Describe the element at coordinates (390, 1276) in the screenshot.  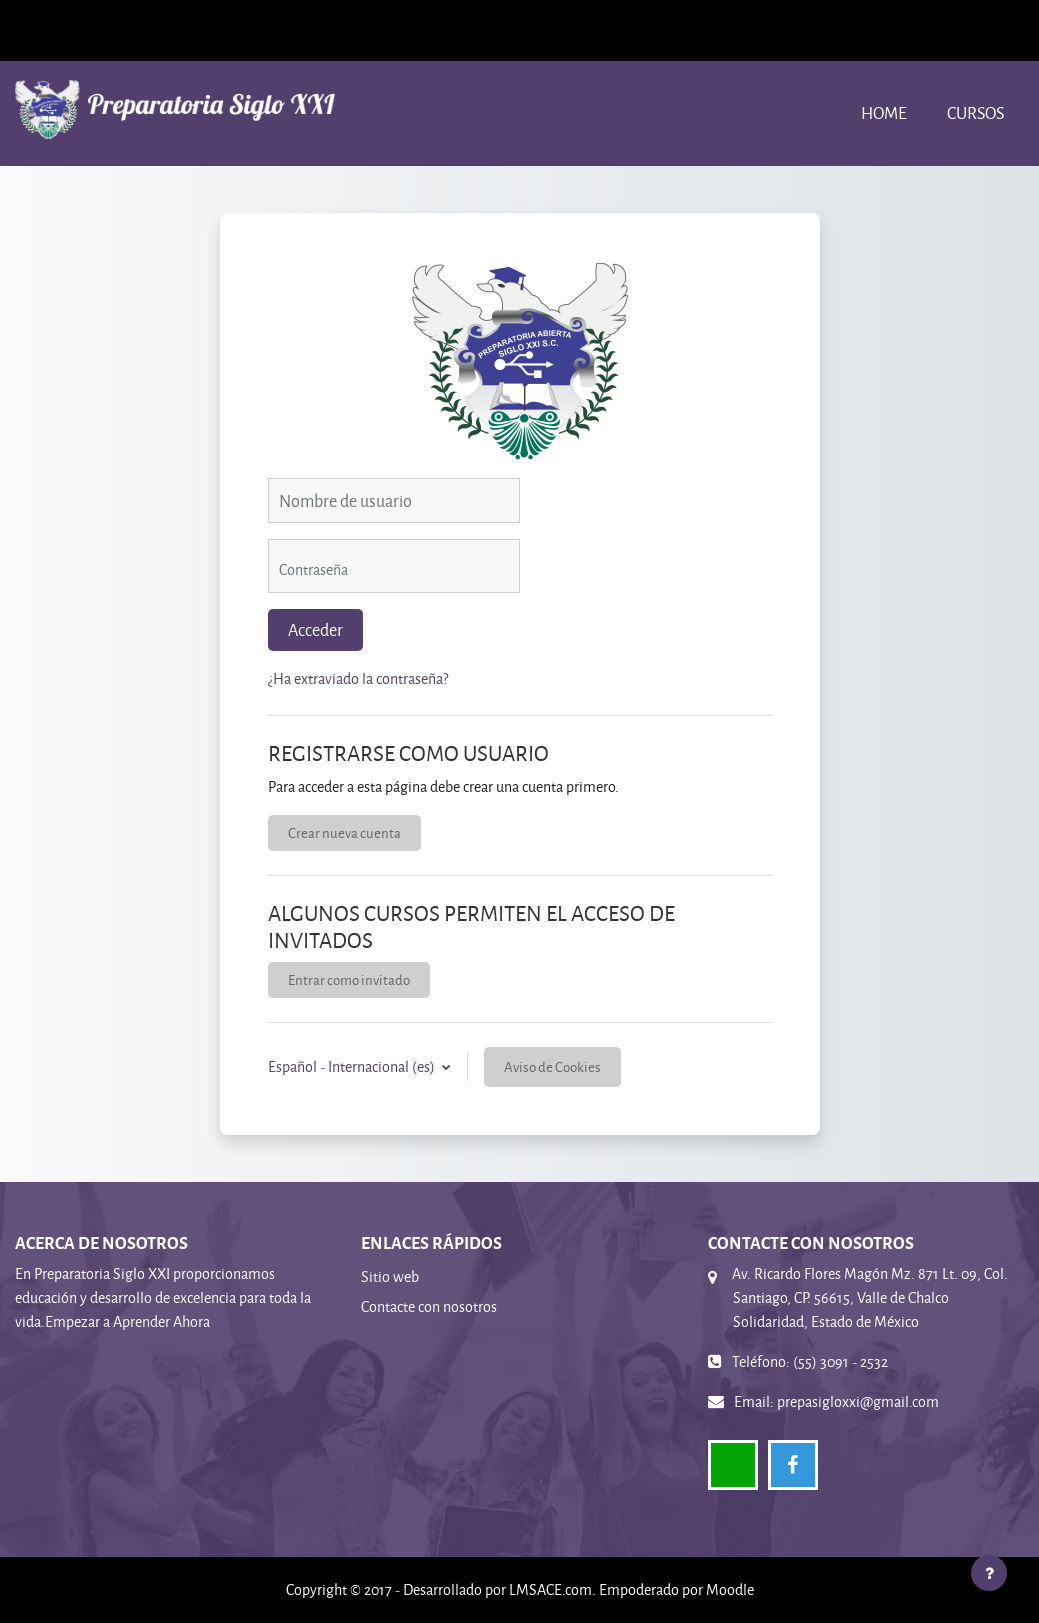
I see `Sitio web` at that location.